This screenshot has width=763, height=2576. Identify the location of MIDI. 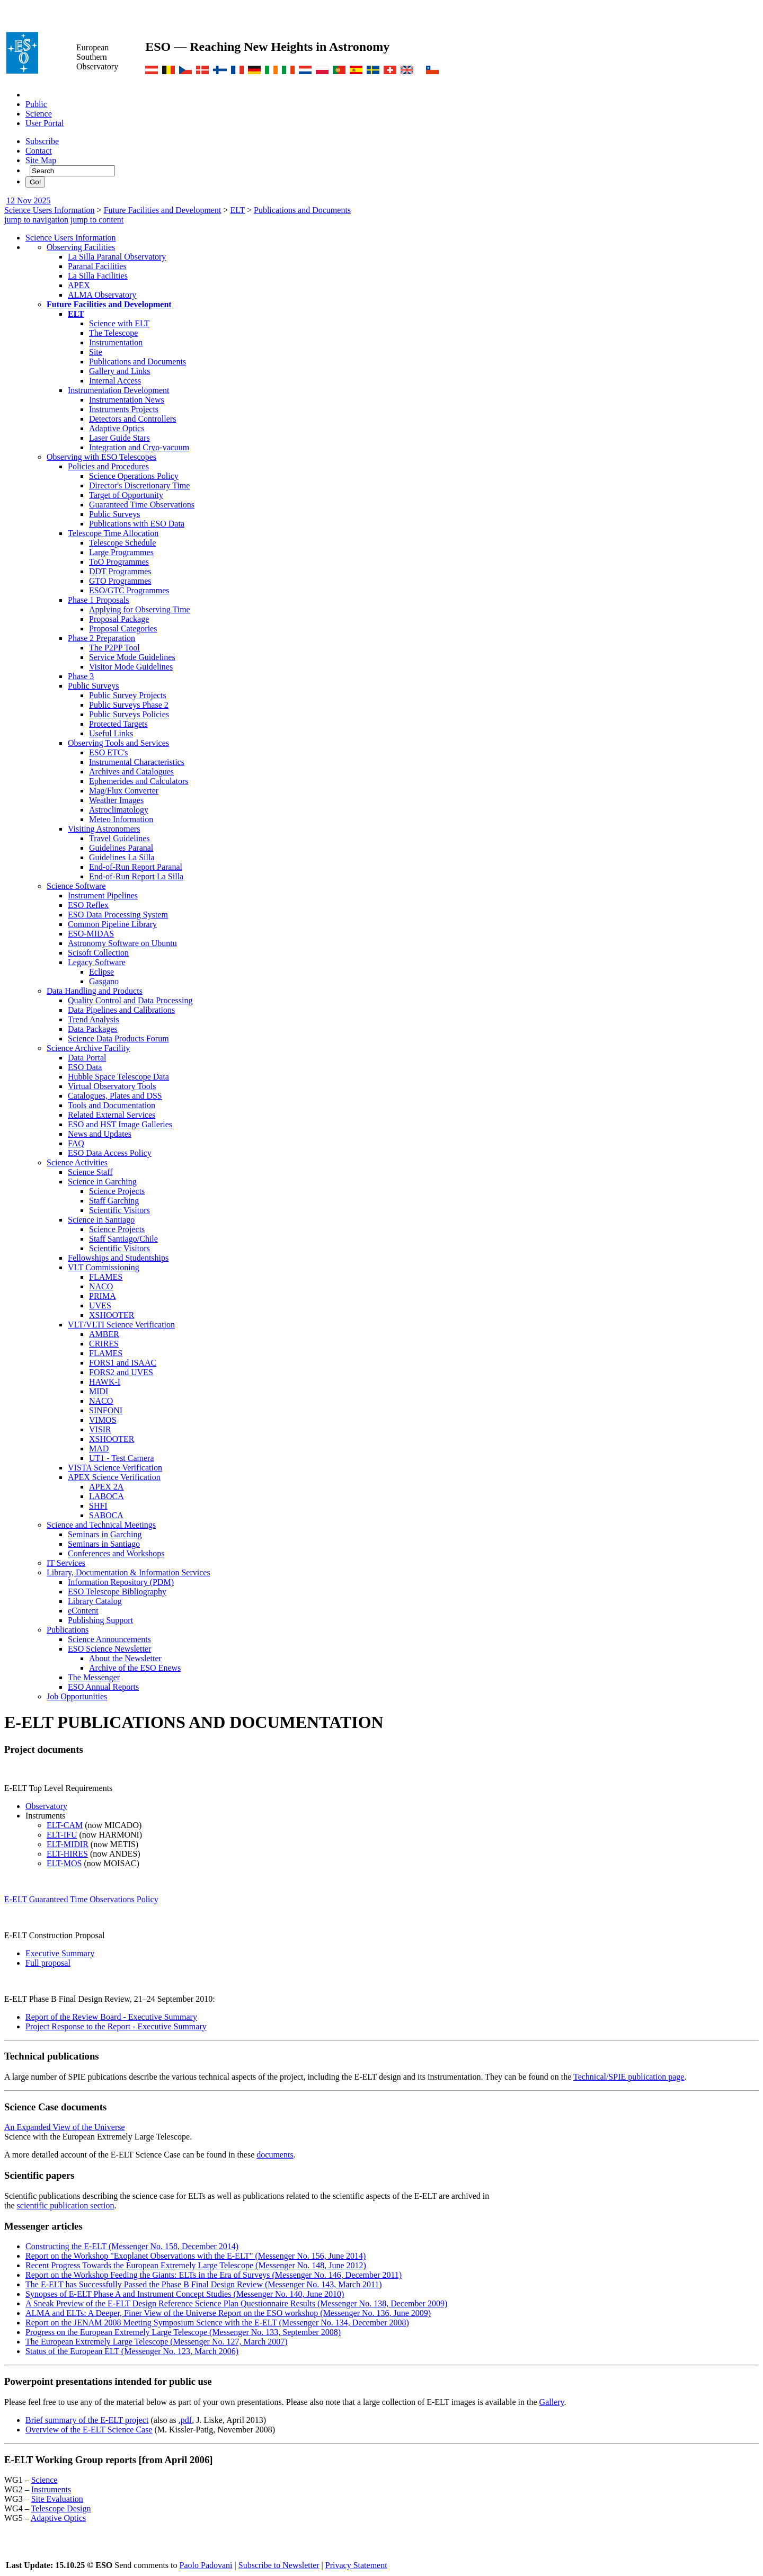
(98, 1391).